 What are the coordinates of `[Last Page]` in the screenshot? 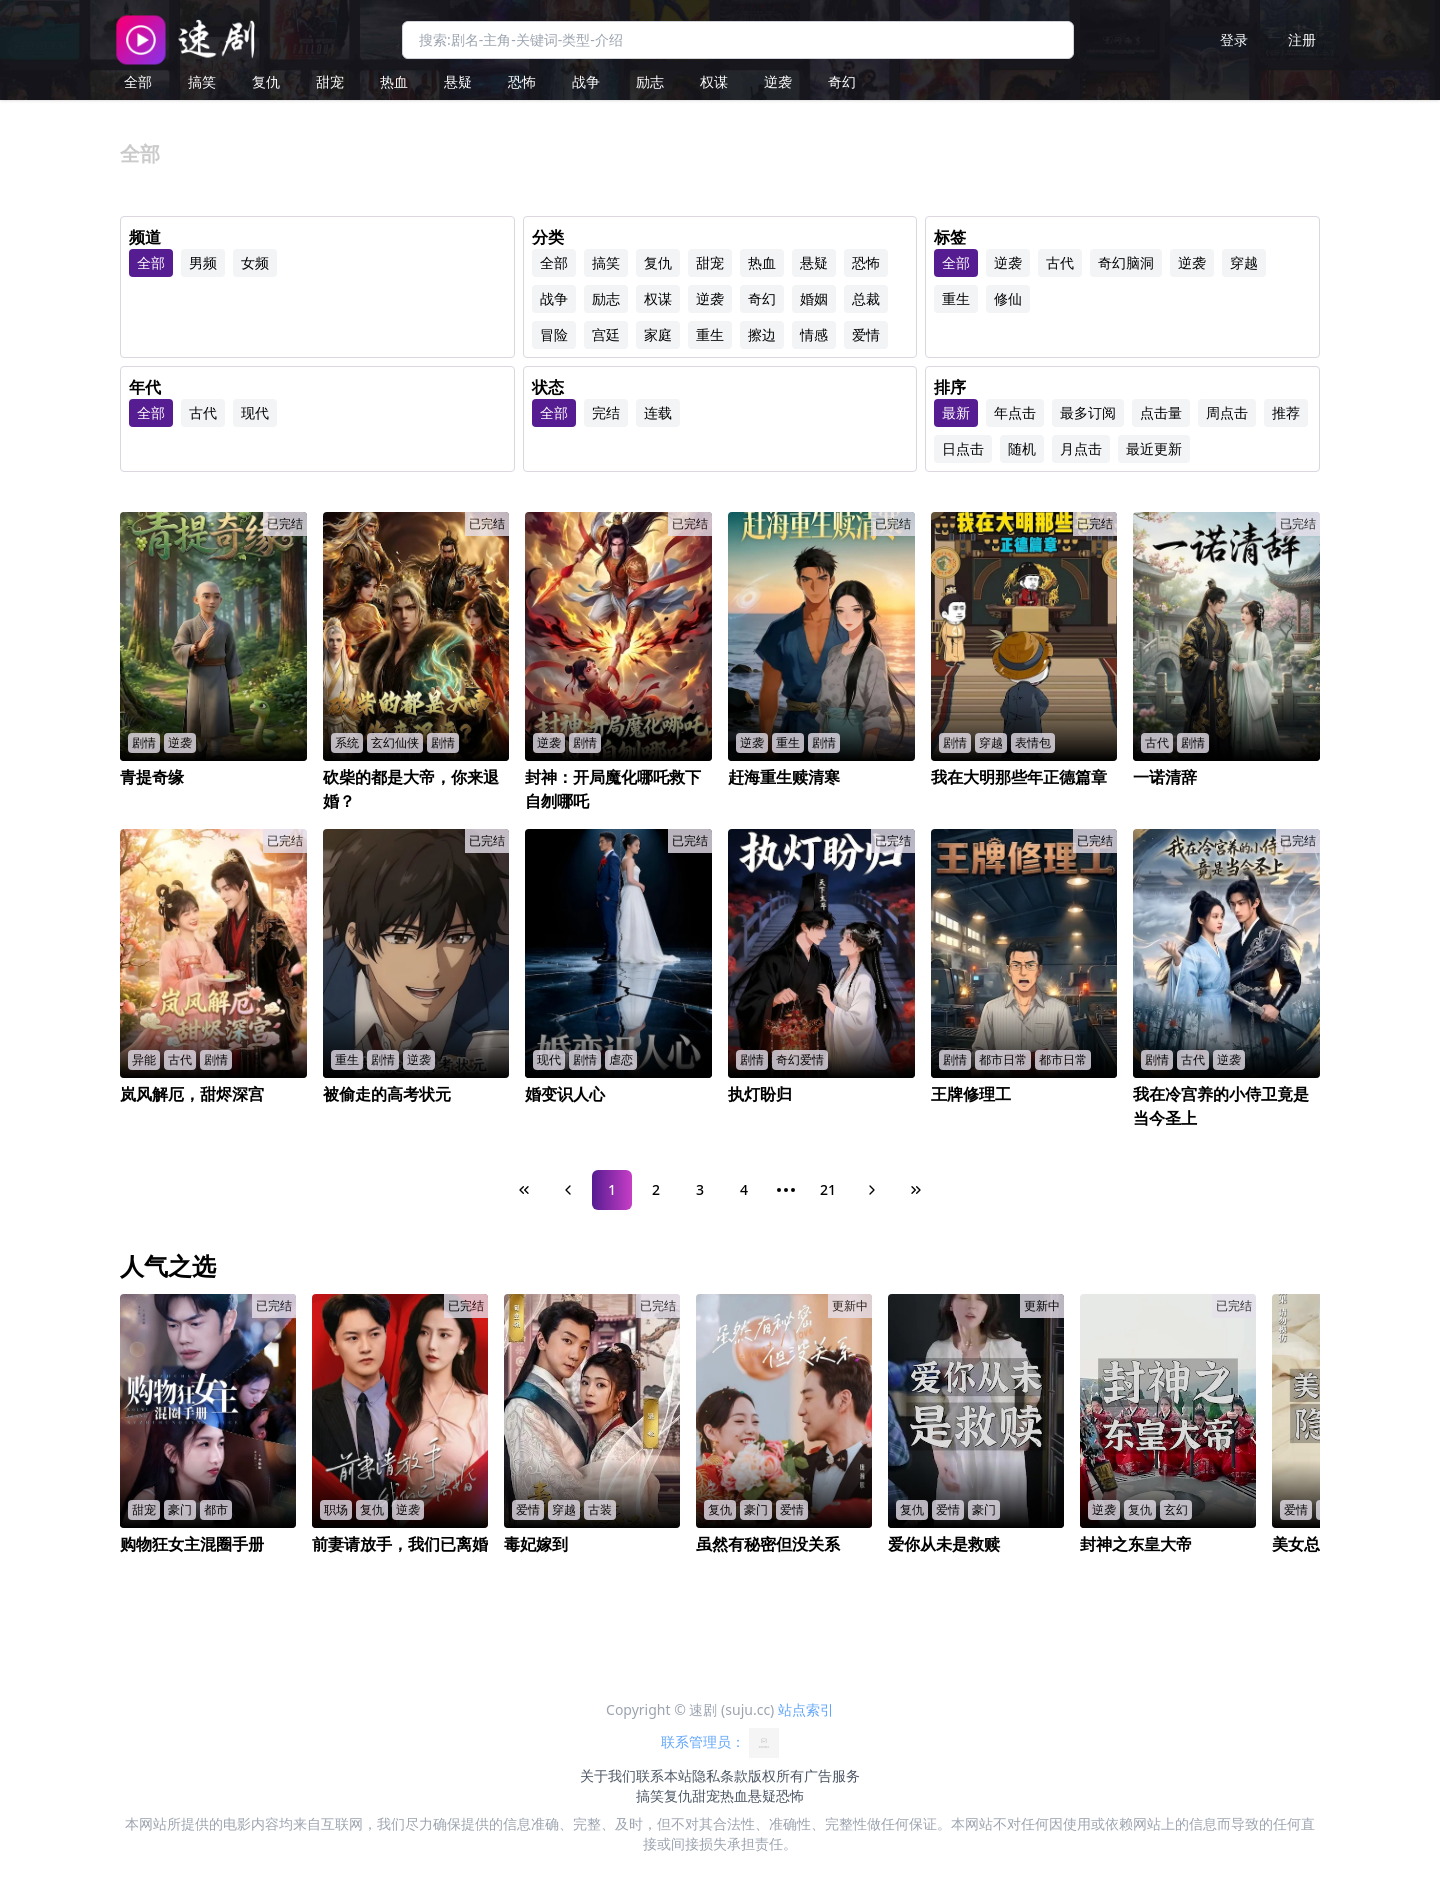 It's located at (916, 1190).